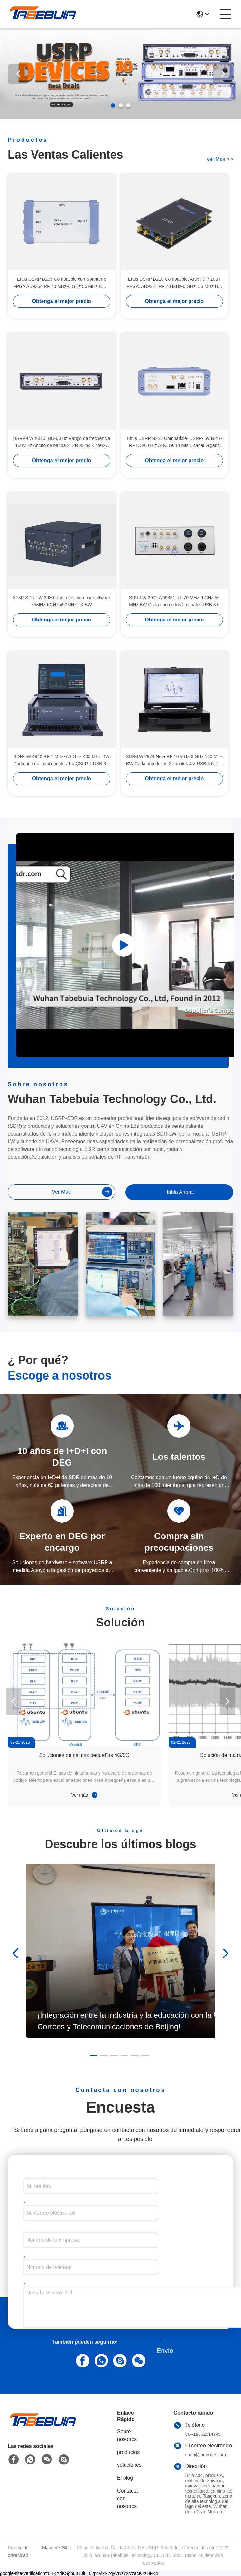 The image size is (241, 2576). Describe the element at coordinates (61, 601) in the screenshot. I see `8T8R SDR-LW 3980 Radio definida por software 75MHz-6GHz 450MHz TX BW` at that location.